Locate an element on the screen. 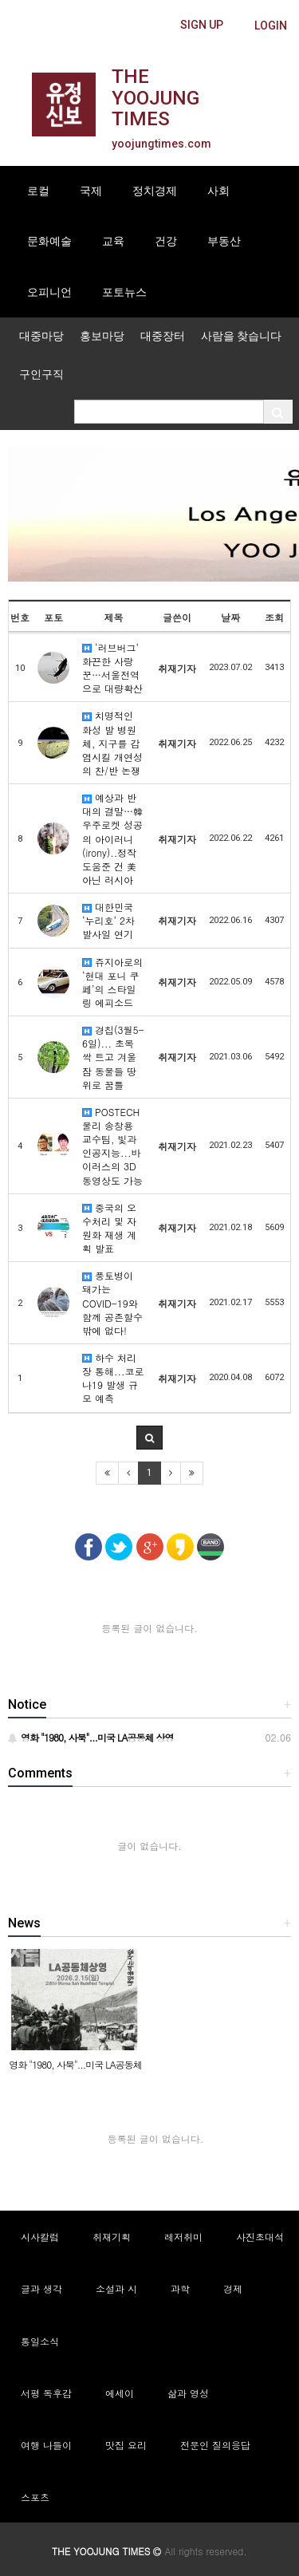 This screenshot has height=2576, width=299. 풍토병이 돼가는 COVID-19와 함께 공존할수밖에 없다! is located at coordinates (112, 1302).